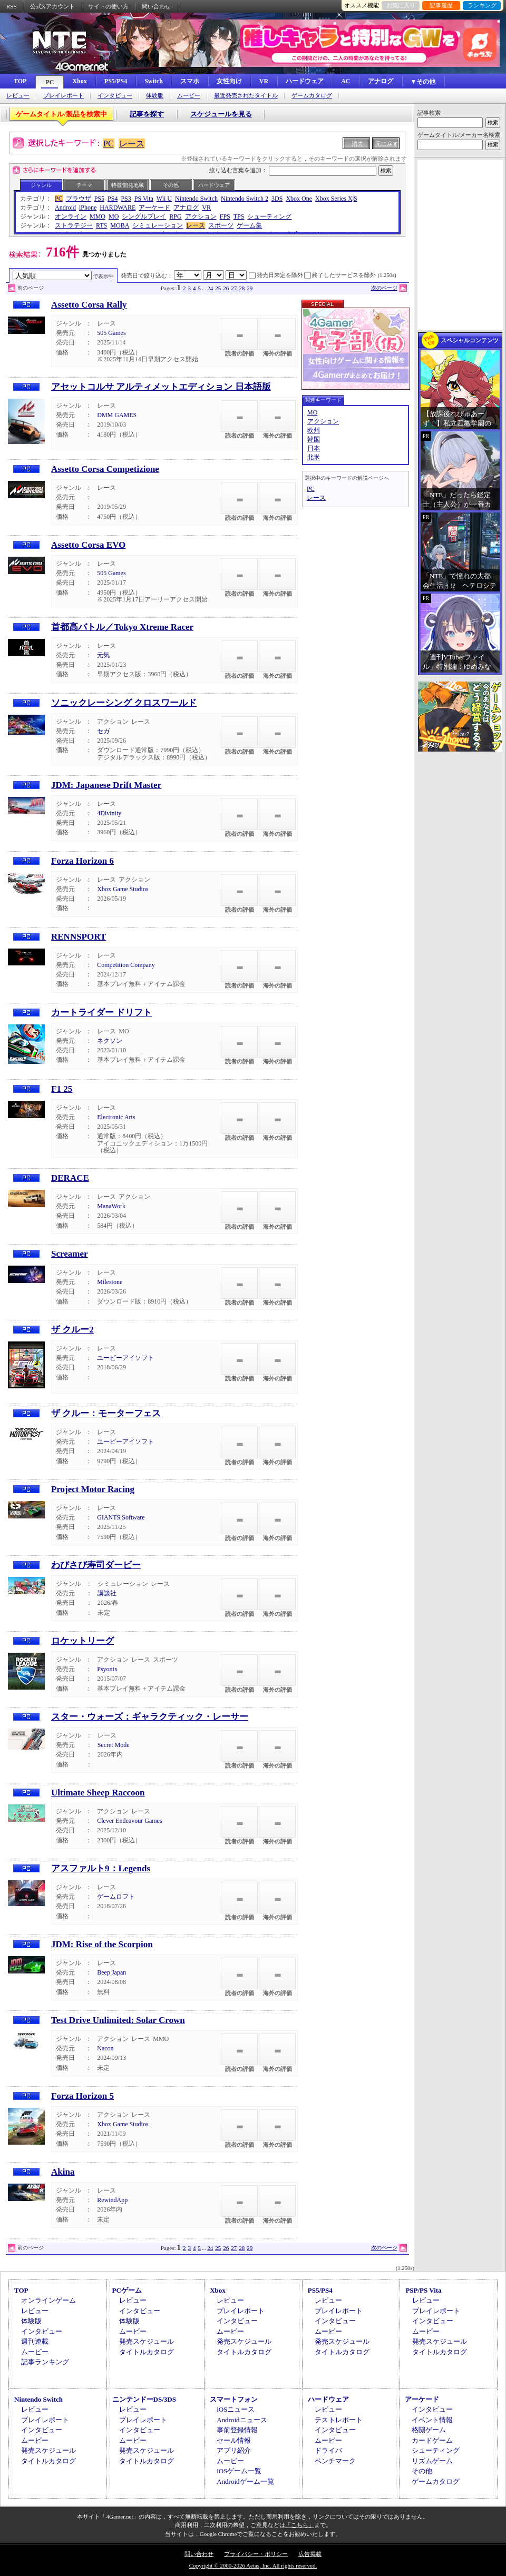 Image resolution: width=506 pixels, height=2576 pixels. What do you see at coordinates (313, 457) in the screenshot?
I see `北米` at bounding box center [313, 457].